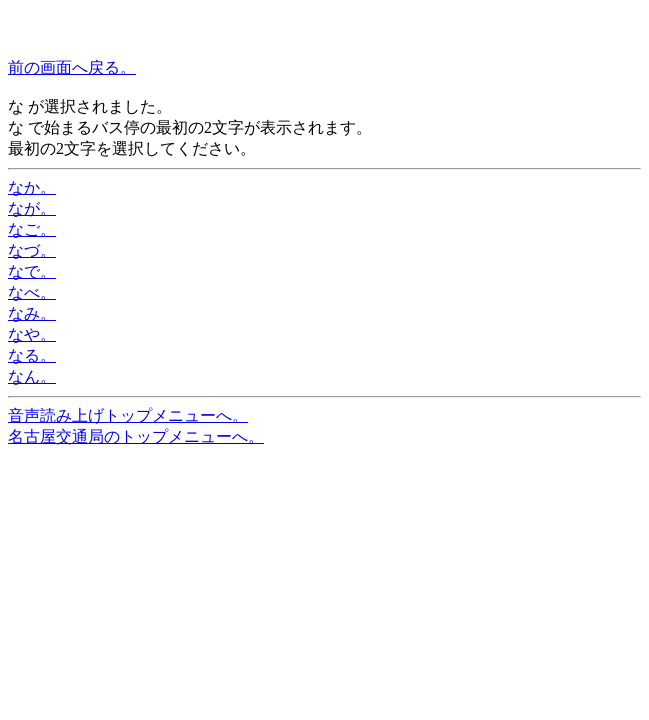 This screenshot has width=649, height=720. Describe the element at coordinates (32, 250) in the screenshot. I see `なづ。` at that location.